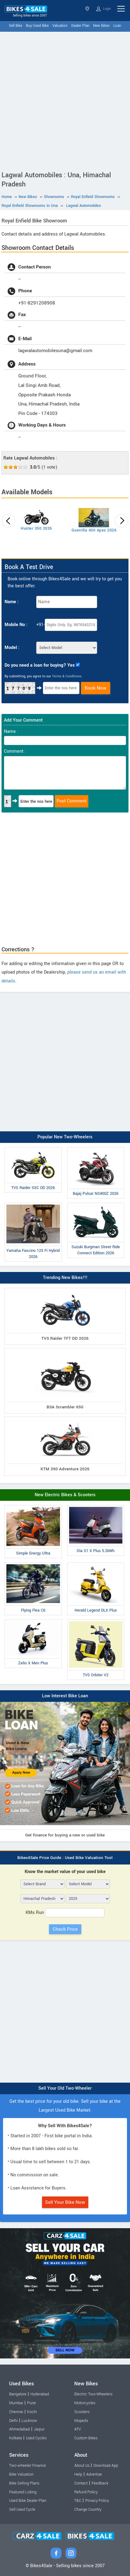 The image size is (130, 2576). I want to click on Himachal Pradesh, so click(87, 8).